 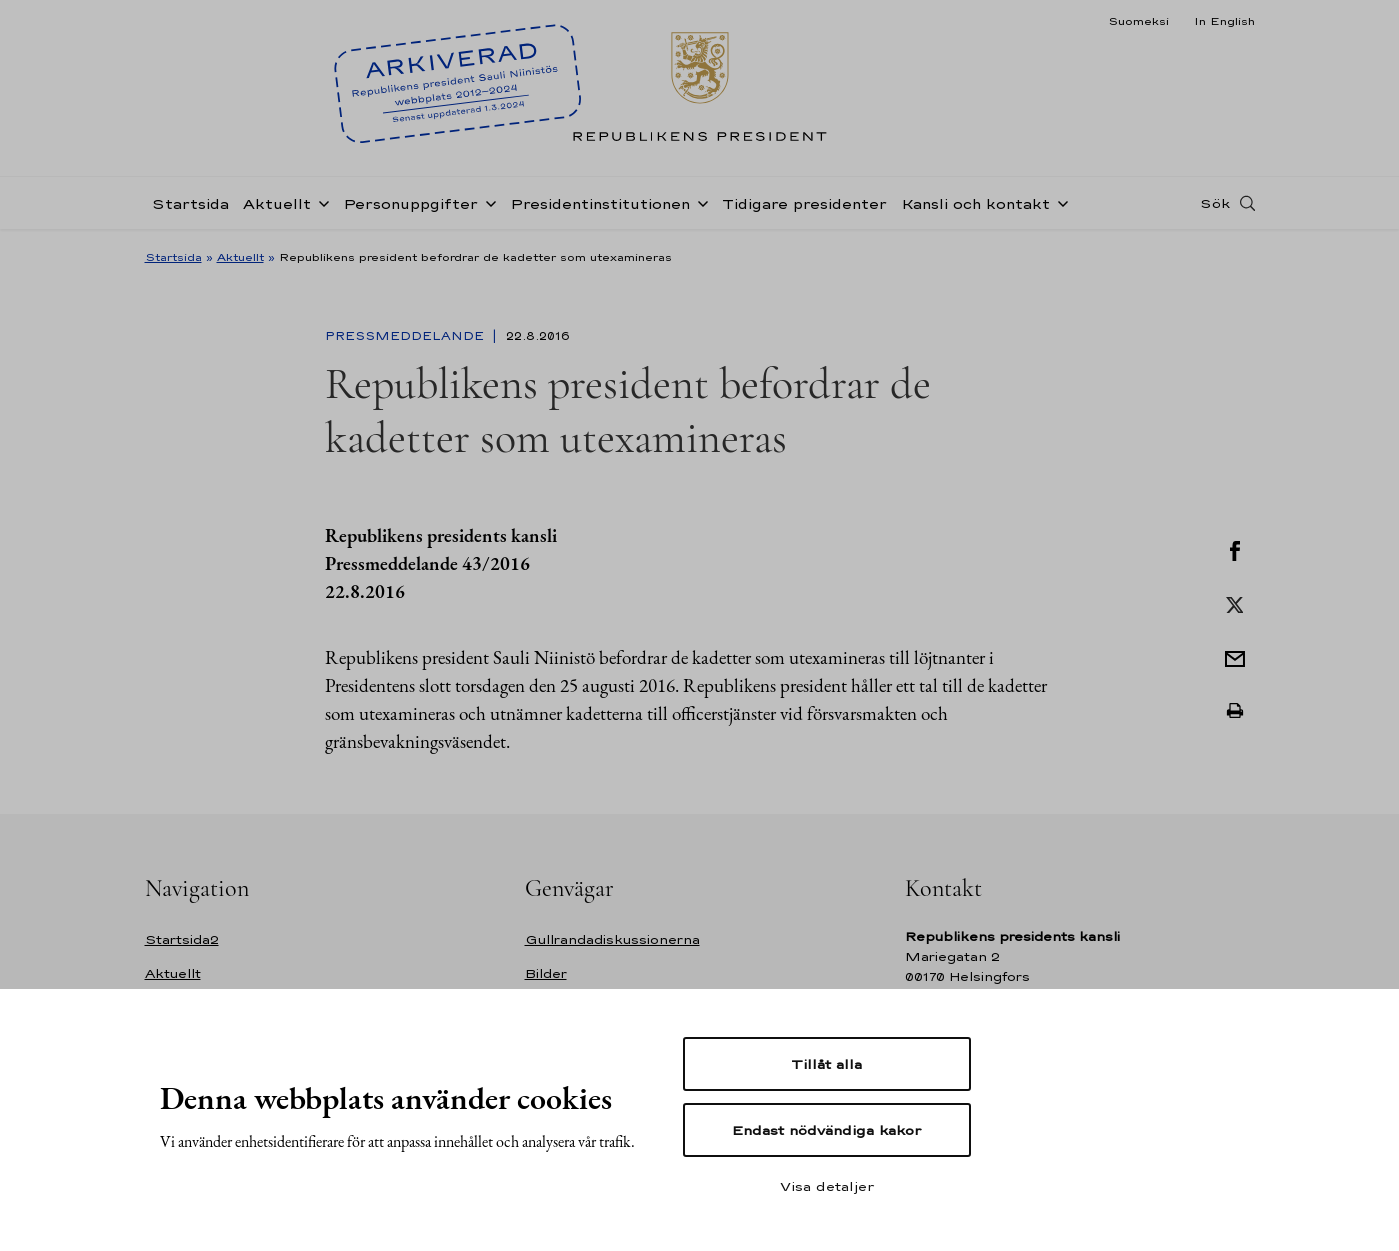 I want to click on [Öppna undernavigering Aktuellt], so click(x=320, y=202).